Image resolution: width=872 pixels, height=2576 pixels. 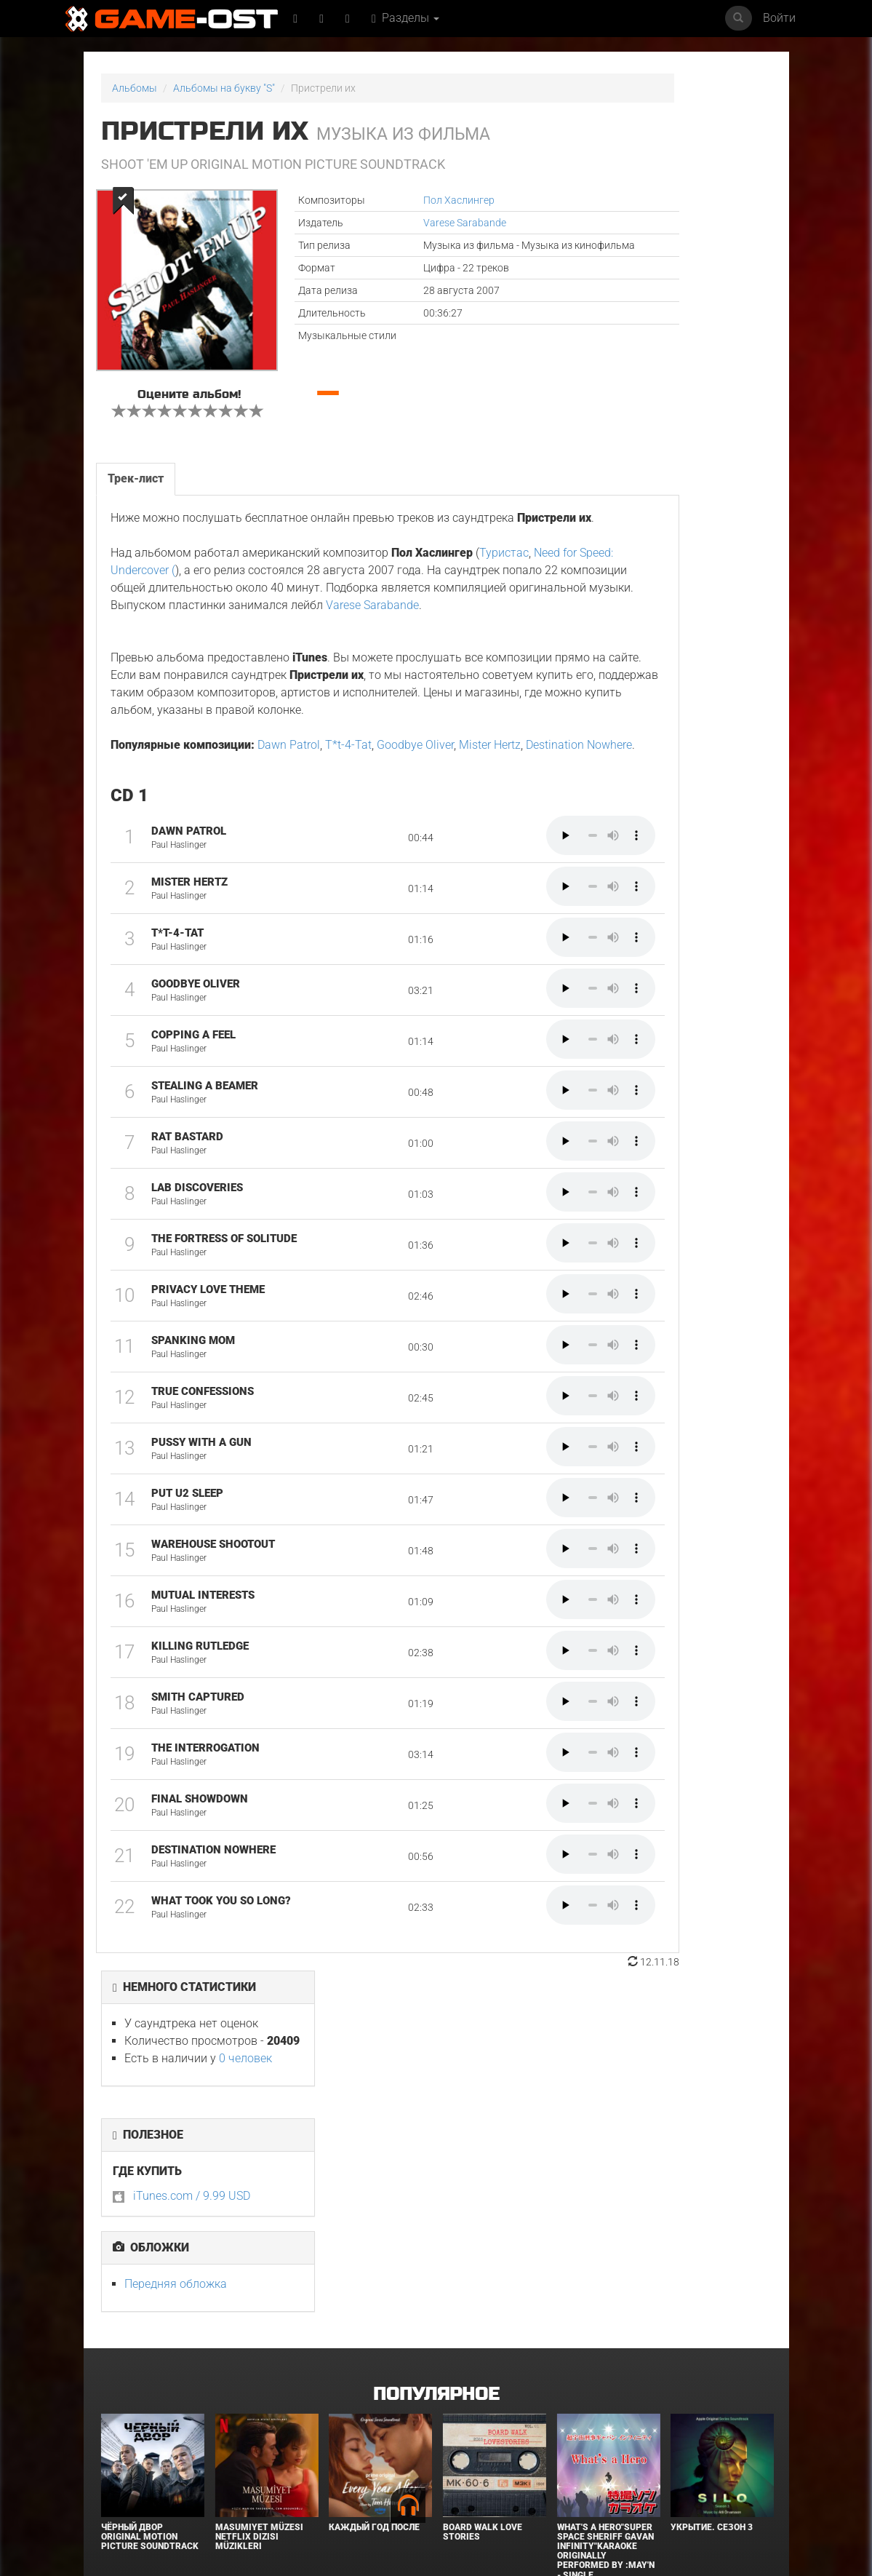 What do you see at coordinates (224, 88) in the screenshot?
I see `Альбомы на букву "S"` at bounding box center [224, 88].